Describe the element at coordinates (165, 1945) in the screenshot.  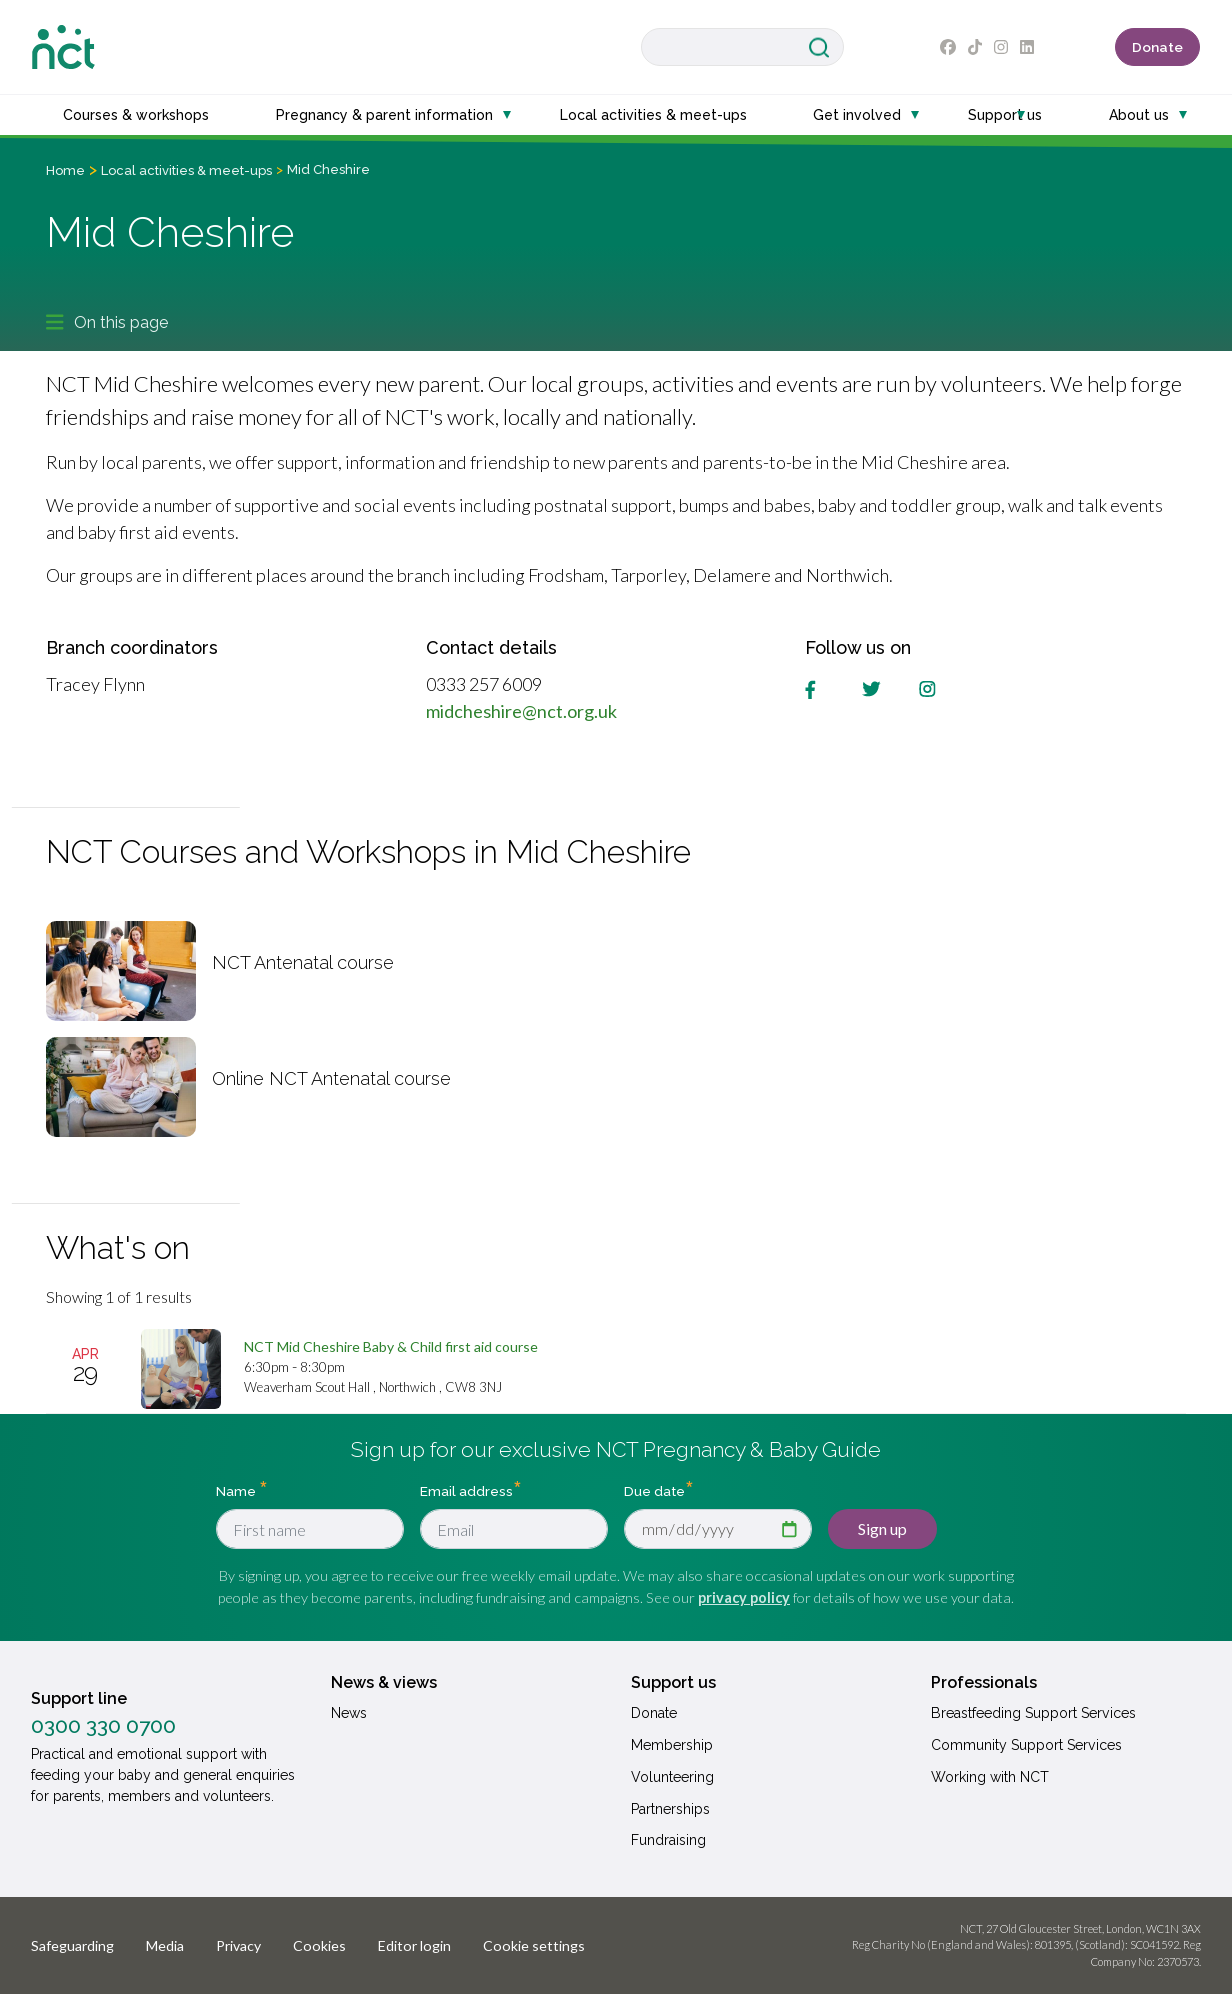
I see `Media` at that location.